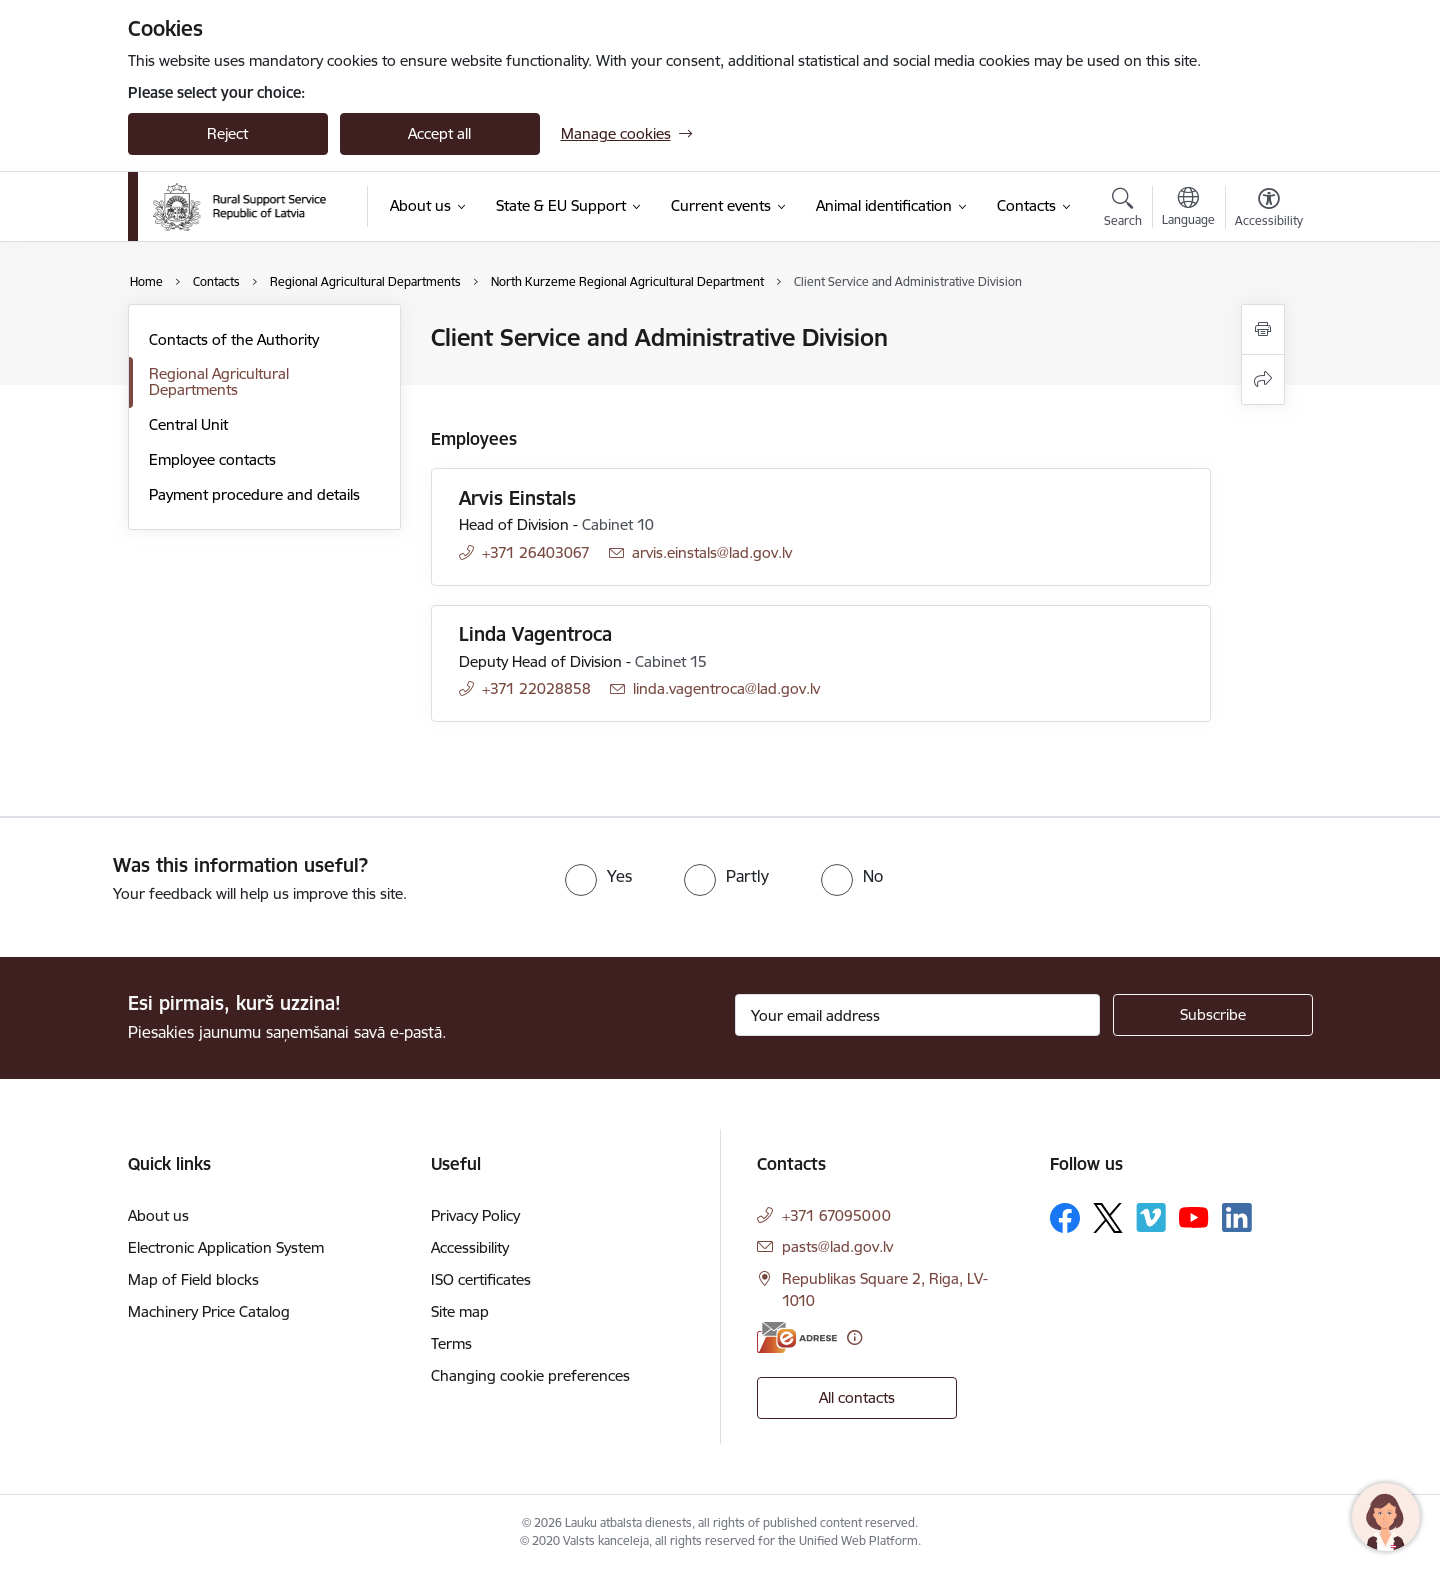  What do you see at coordinates (1194, 1217) in the screenshot?
I see `[Follow us Youtube]` at bounding box center [1194, 1217].